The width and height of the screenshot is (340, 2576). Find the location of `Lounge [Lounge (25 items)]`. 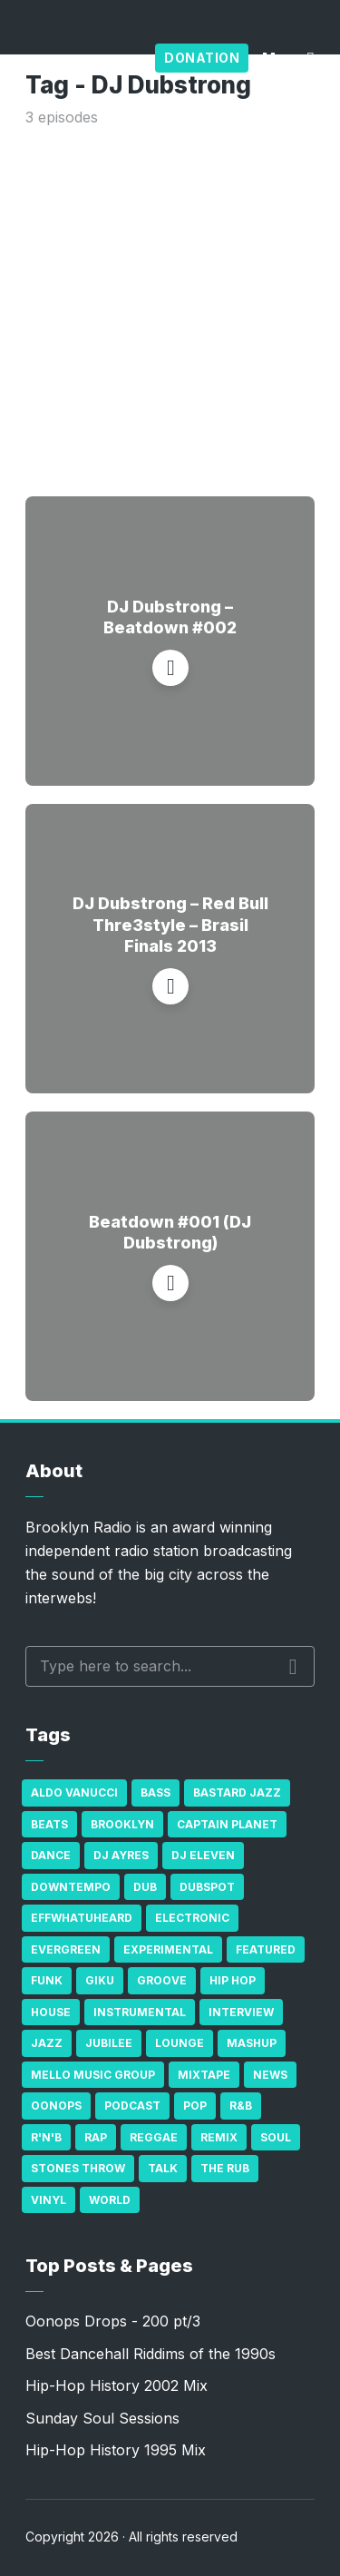

Lounge [Lounge (25 items)] is located at coordinates (179, 2043).